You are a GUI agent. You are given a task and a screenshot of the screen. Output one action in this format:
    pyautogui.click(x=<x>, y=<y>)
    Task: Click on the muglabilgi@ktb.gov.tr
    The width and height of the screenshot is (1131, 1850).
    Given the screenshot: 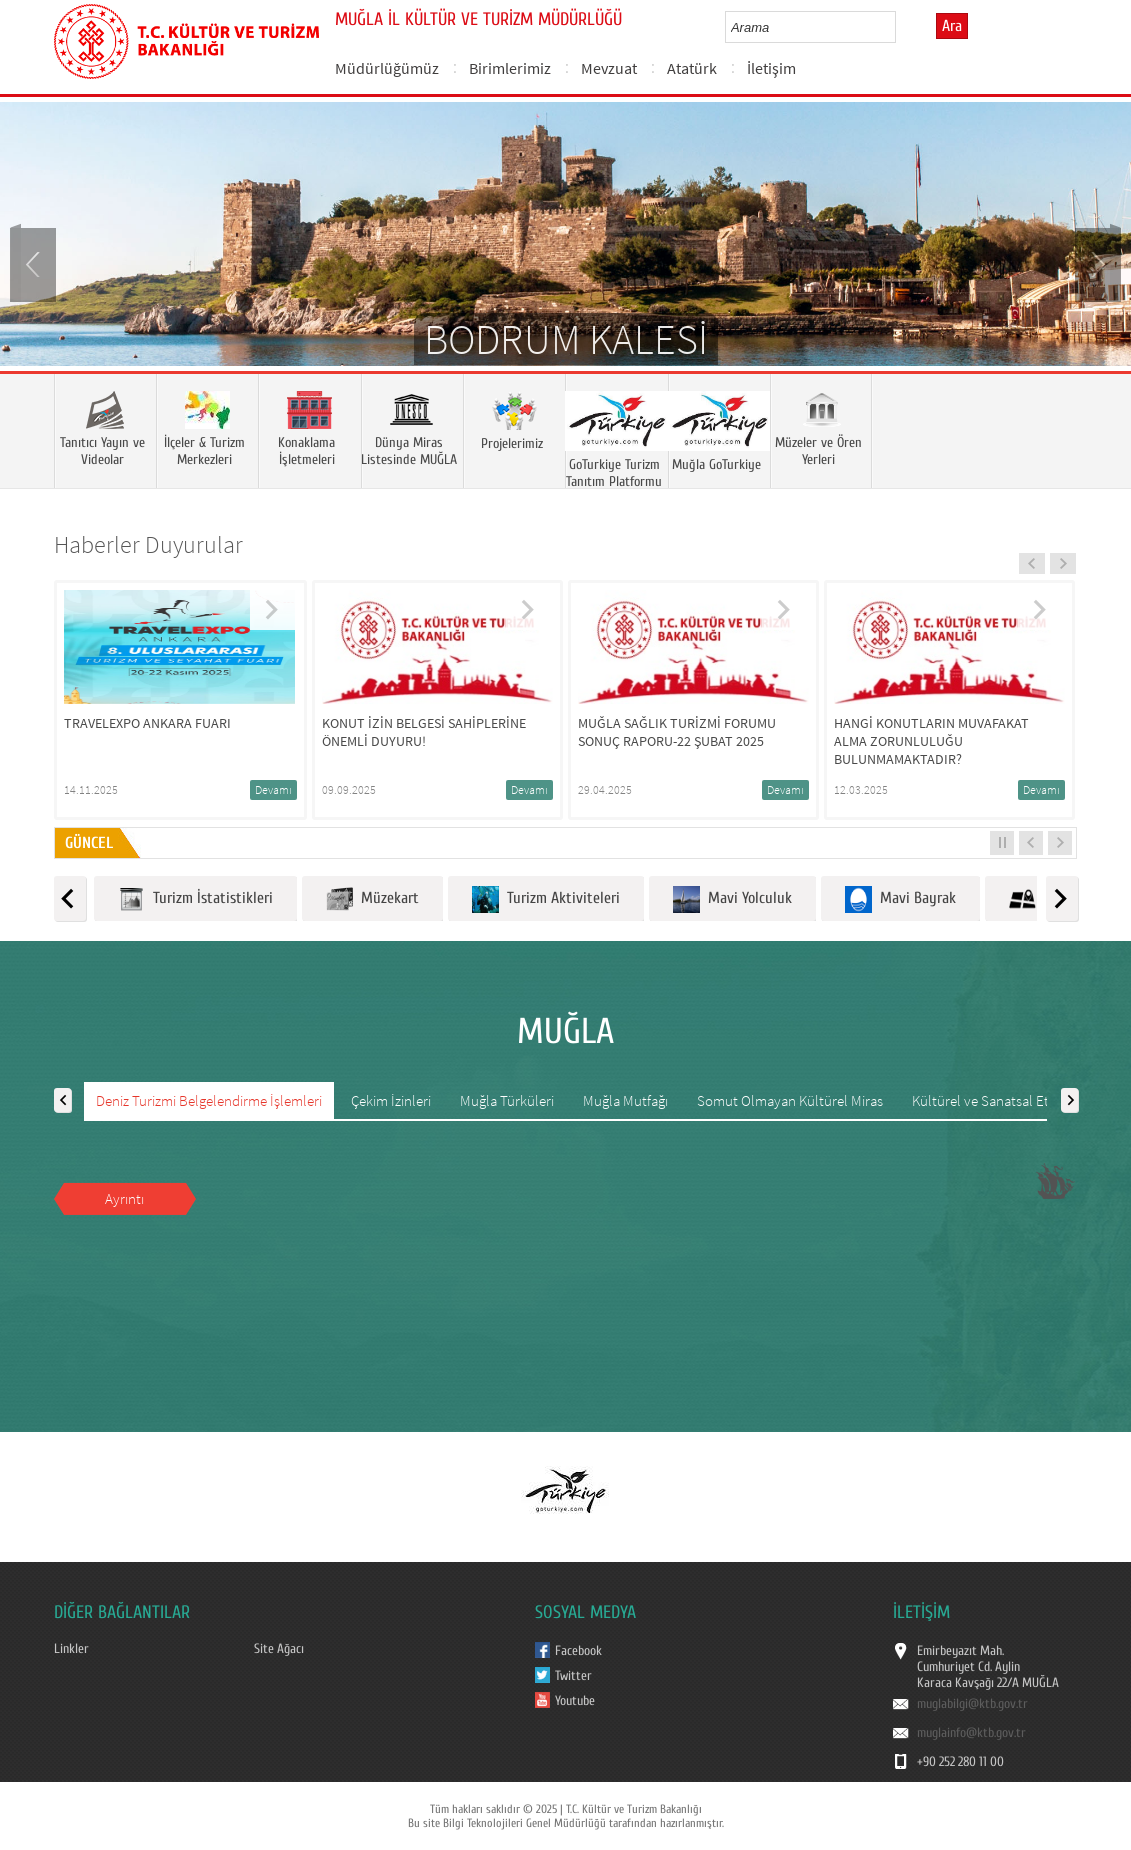 What is the action you would take?
    pyautogui.click(x=972, y=1704)
    